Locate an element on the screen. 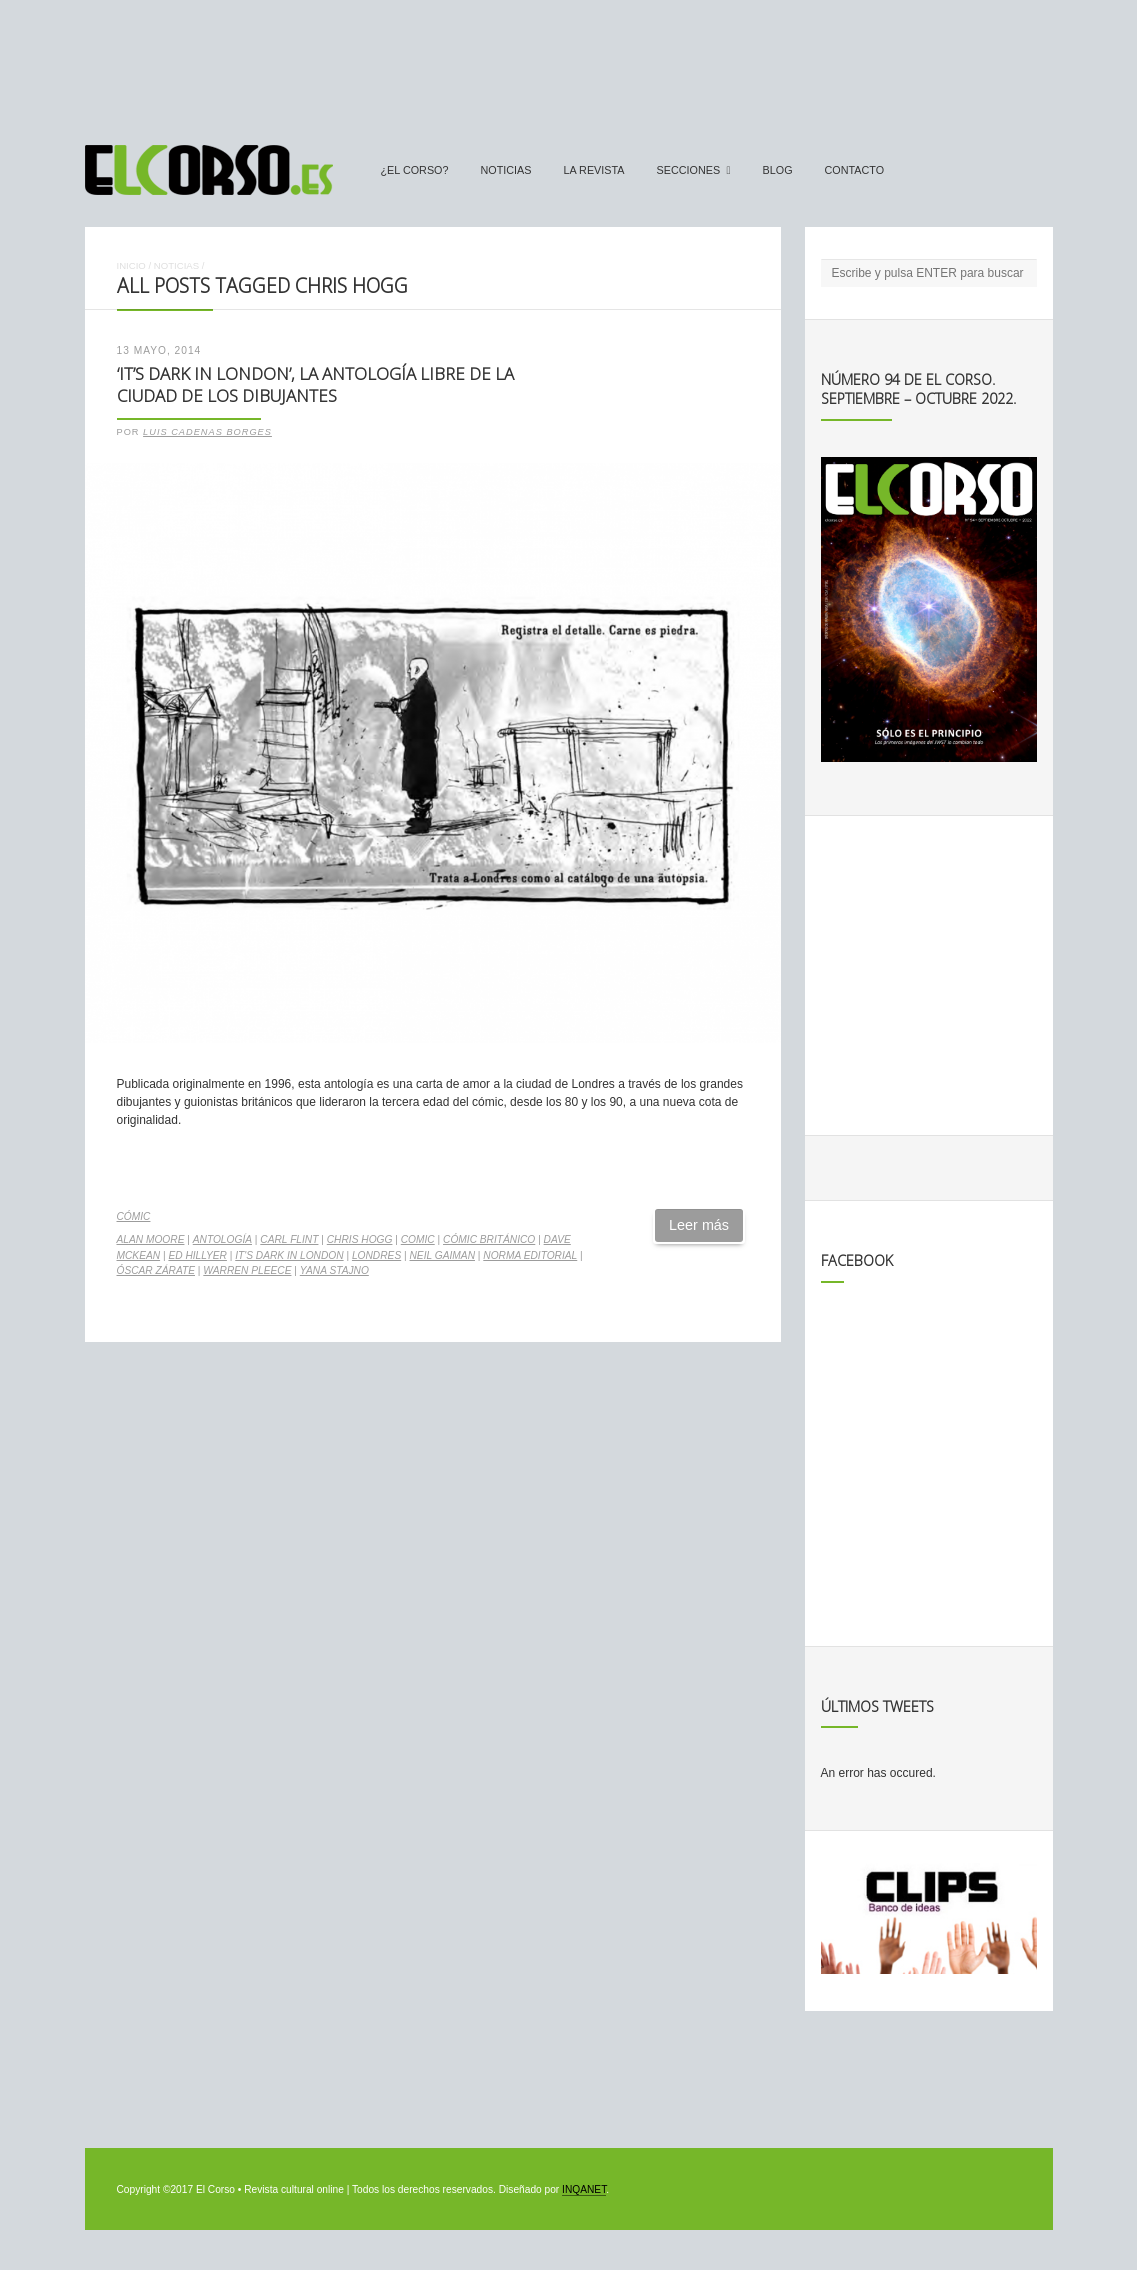 This screenshot has height=2270, width=1137. Contacto is located at coordinates (855, 170).